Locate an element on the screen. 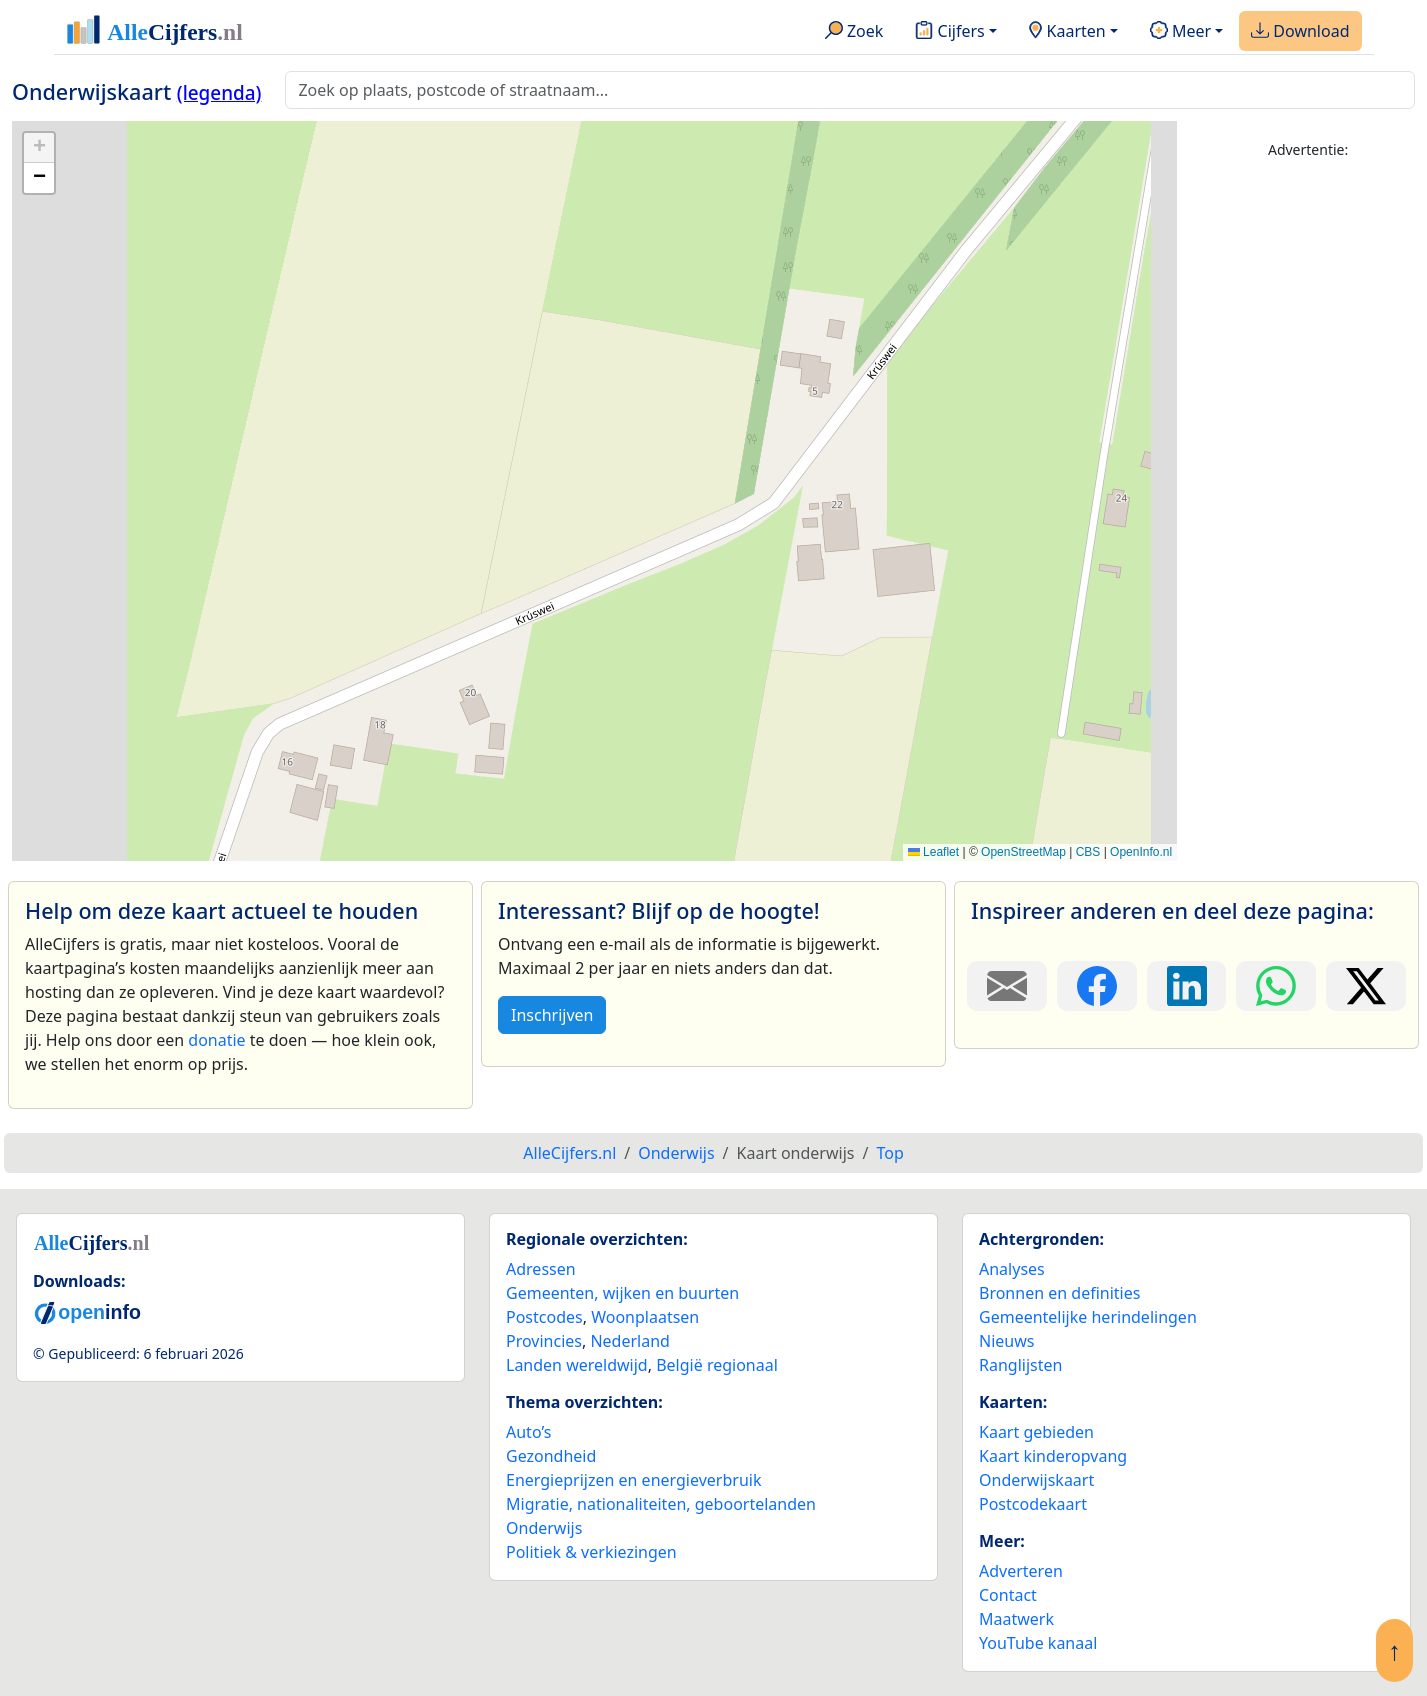 Image resolution: width=1427 pixels, height=1696 pixels. Adverteren is located at coordinates (1021, 1571).